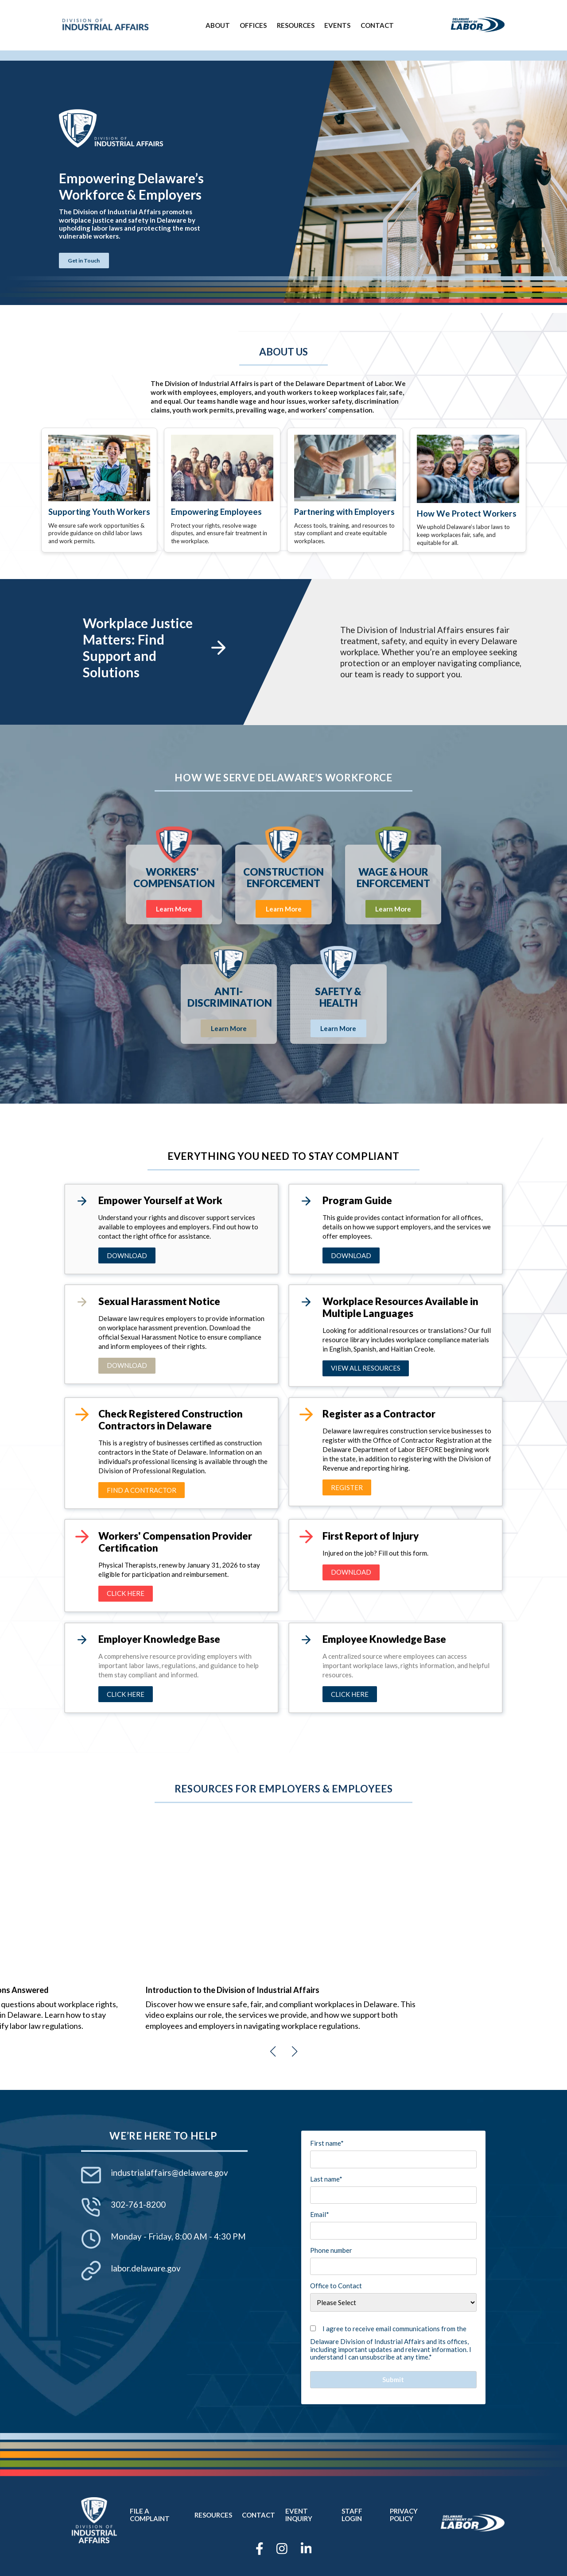  I want to click on Get in Touch, so click(84, 260).